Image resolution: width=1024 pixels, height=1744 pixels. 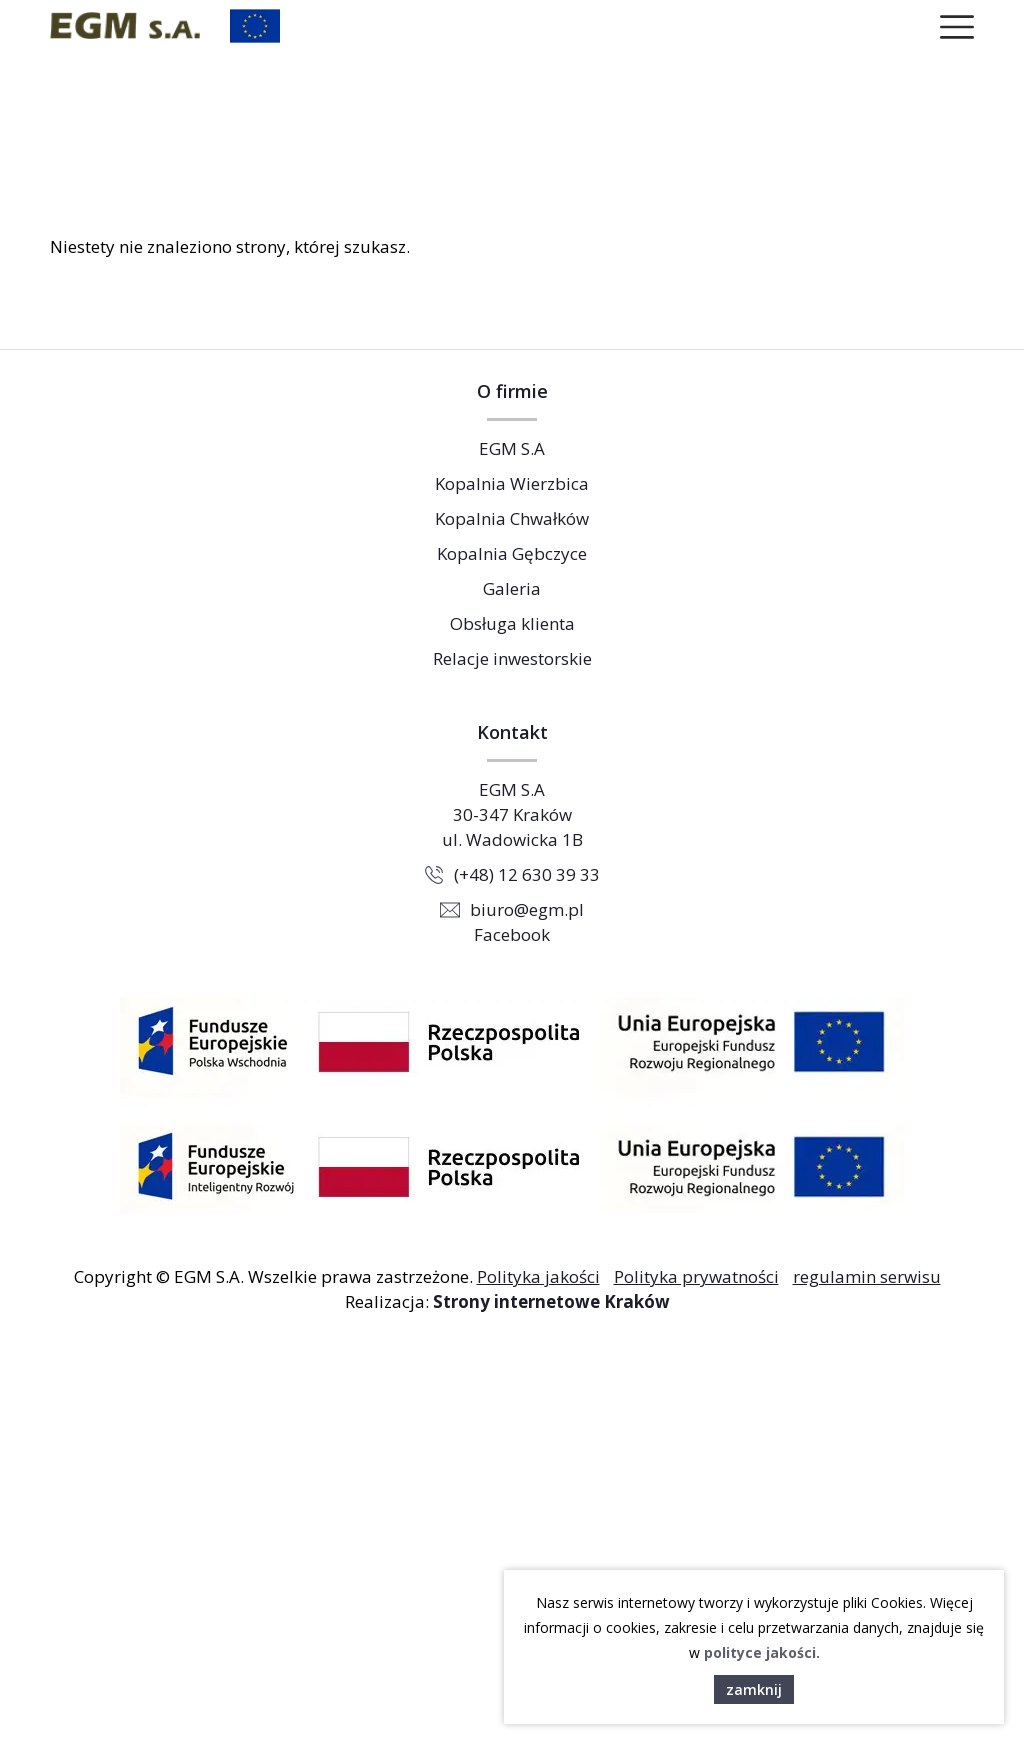 What do you see at coordinates (527, 874) in the screenshot?
I see `(+48) 12 630 39 33` at bounding box center [527, 874].